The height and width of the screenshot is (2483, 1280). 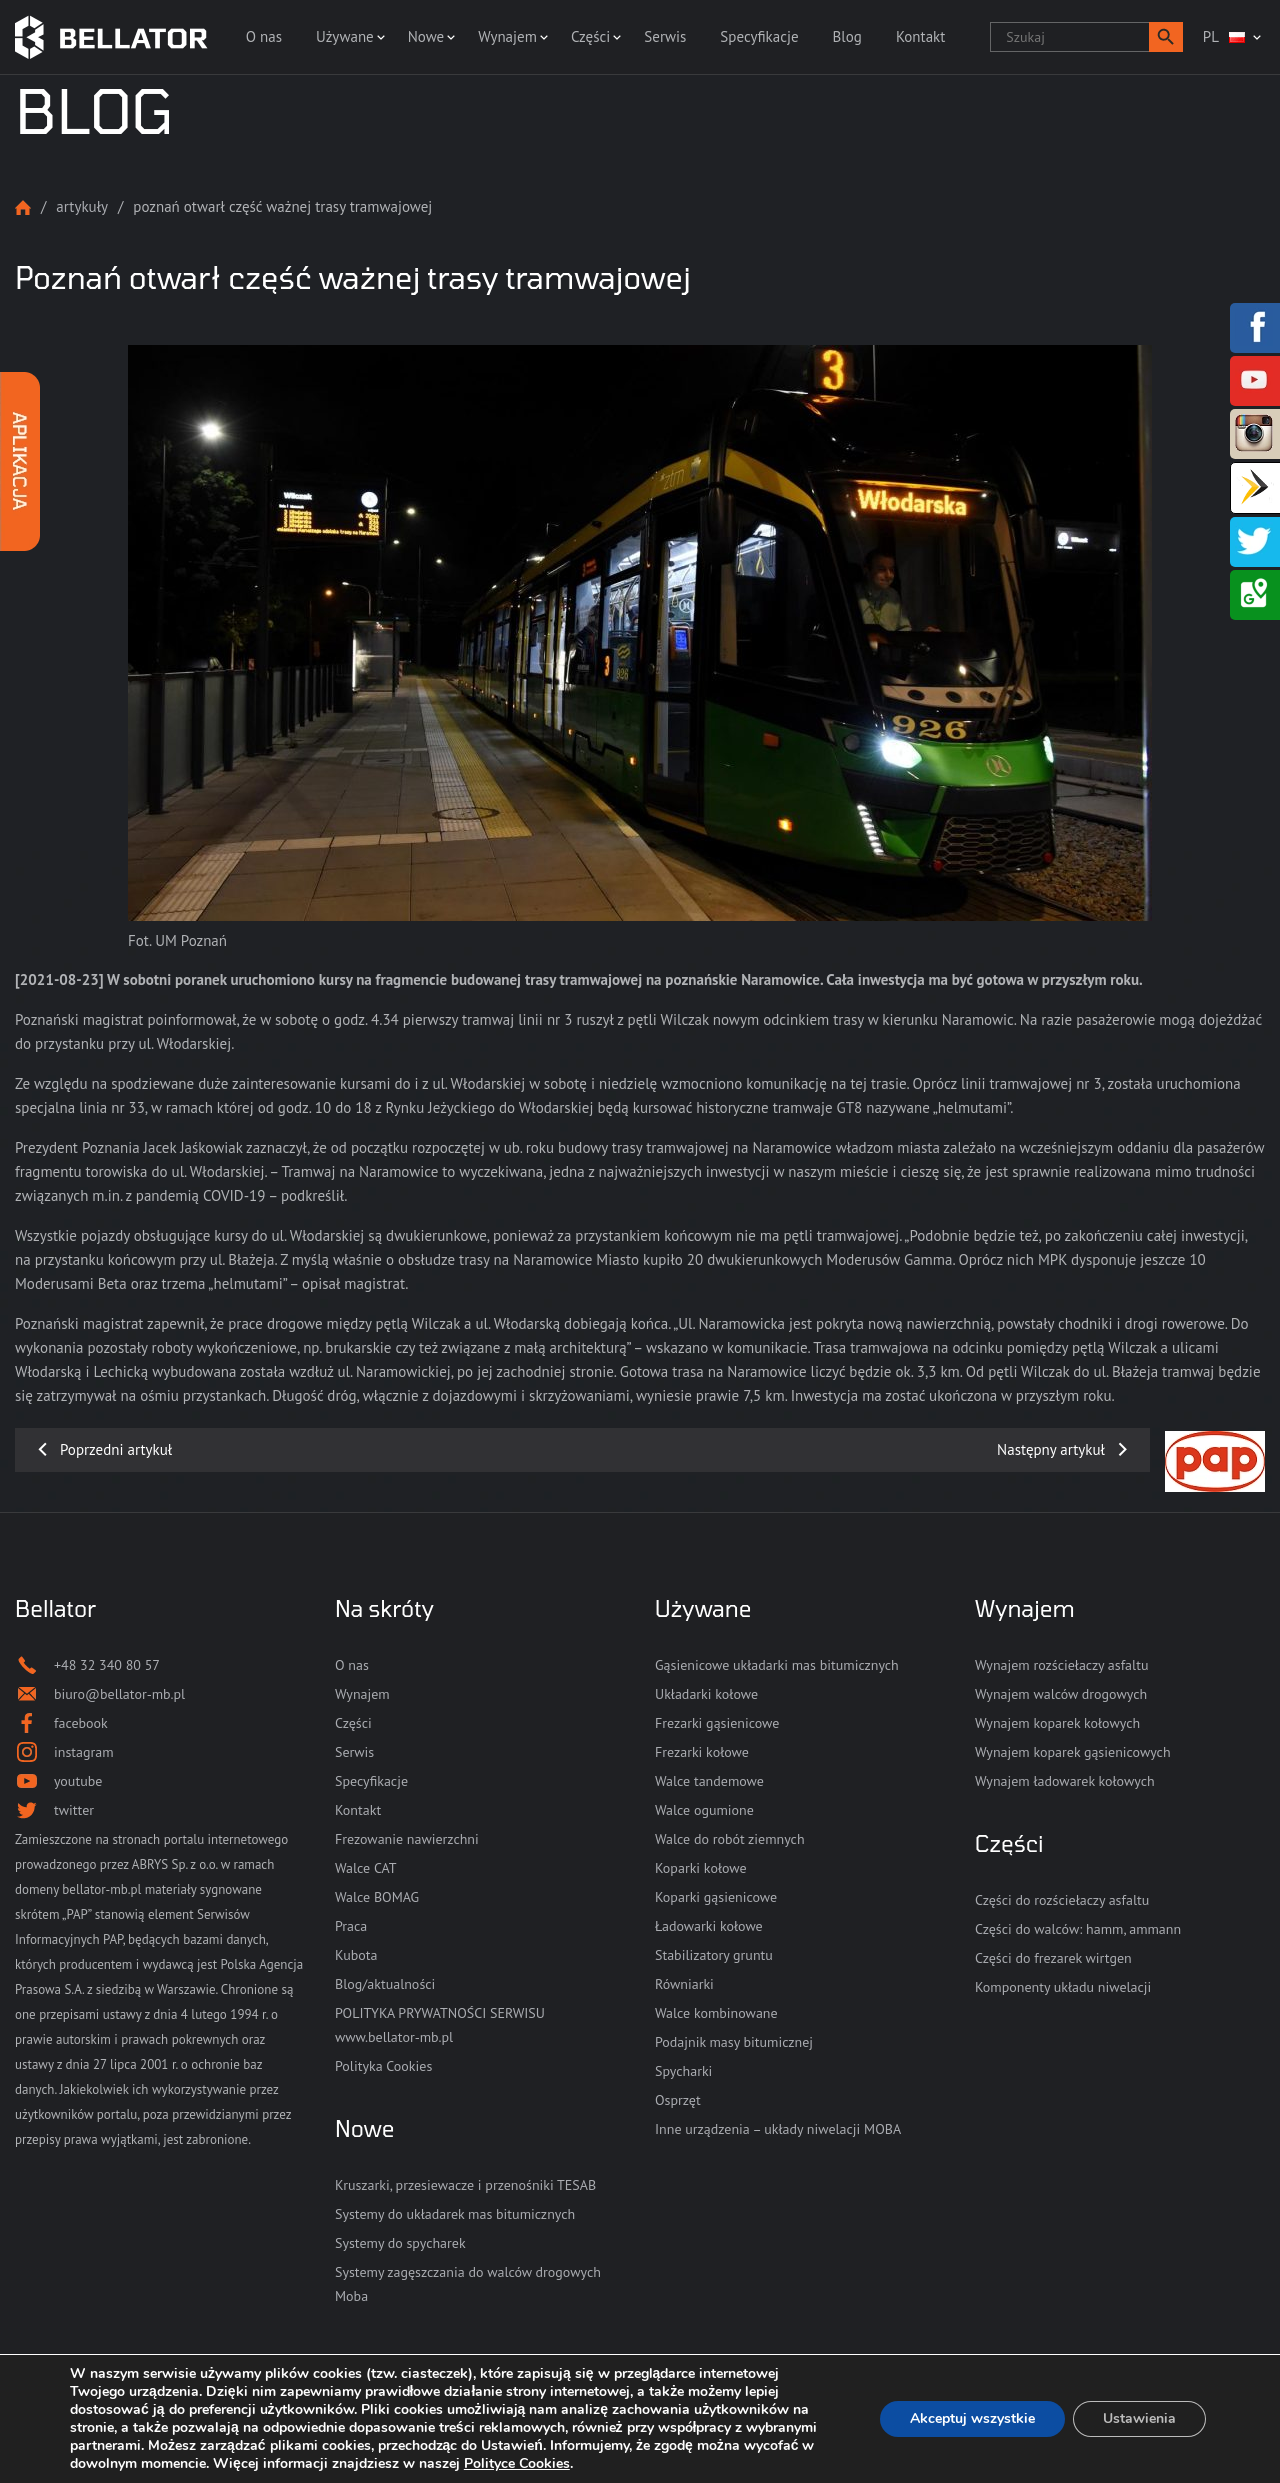 I want to click on Kontakt, so click(x=920, y=36).